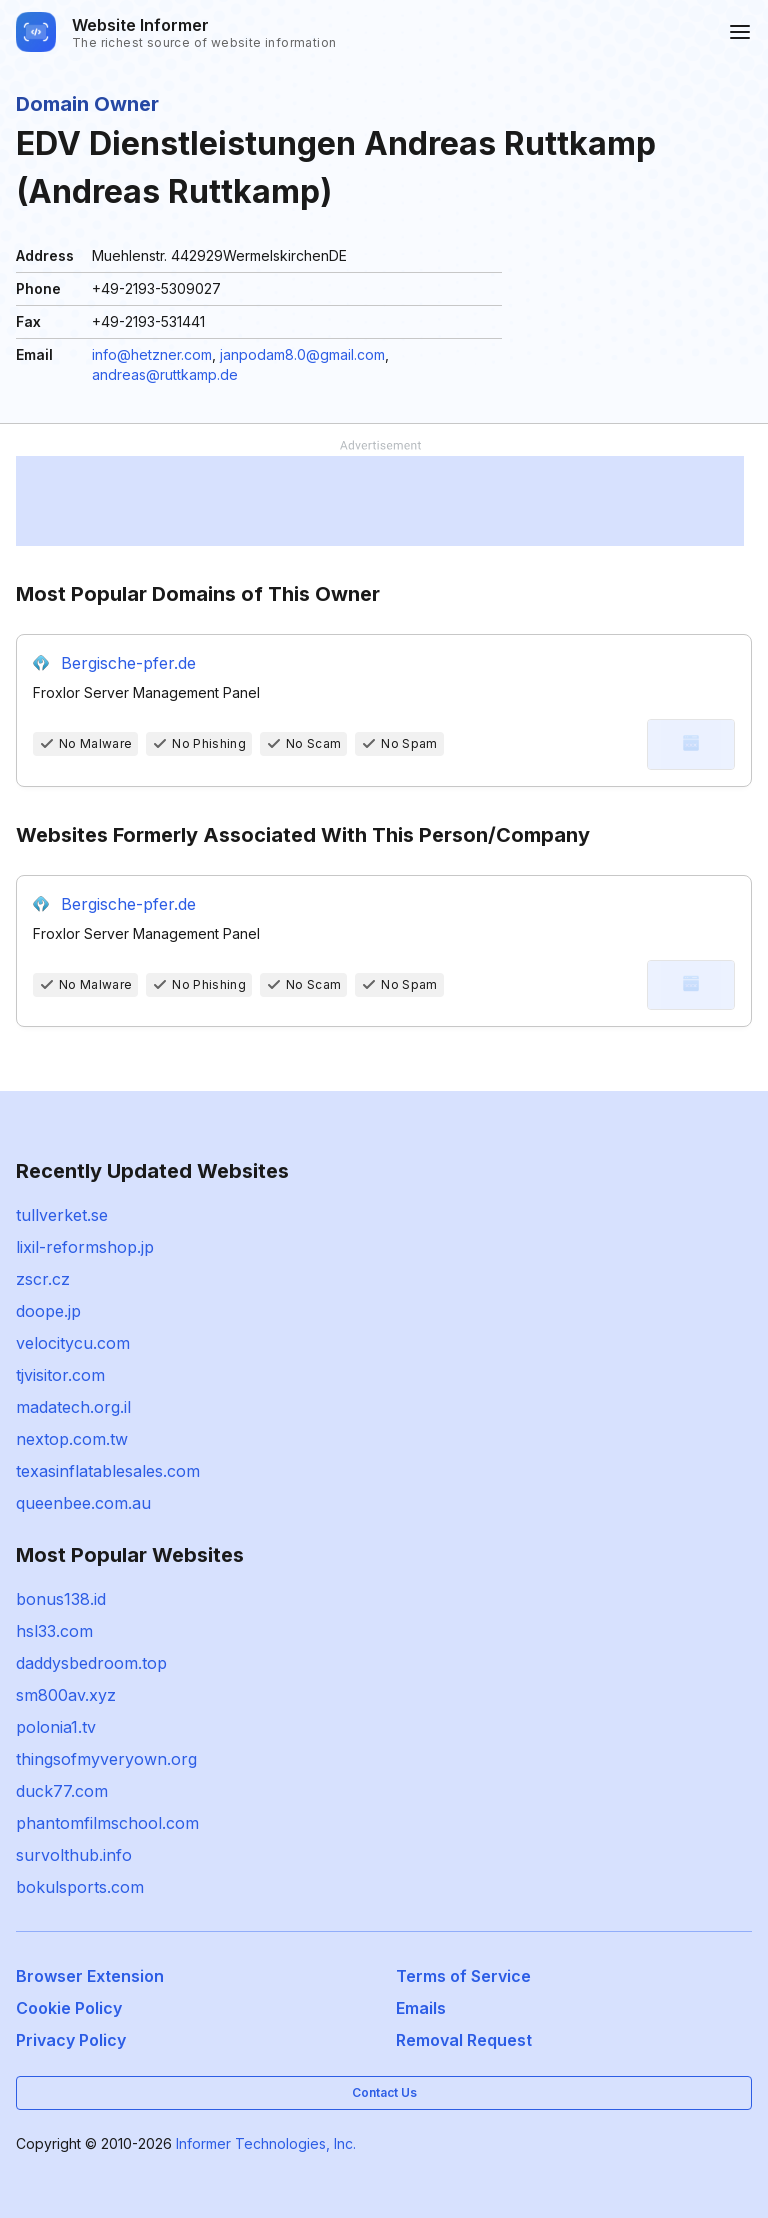 The image size is (768, 2218). Describe the element at coordinates (463, 1976) in the screenshot. I see `Terms of Service` at that location.